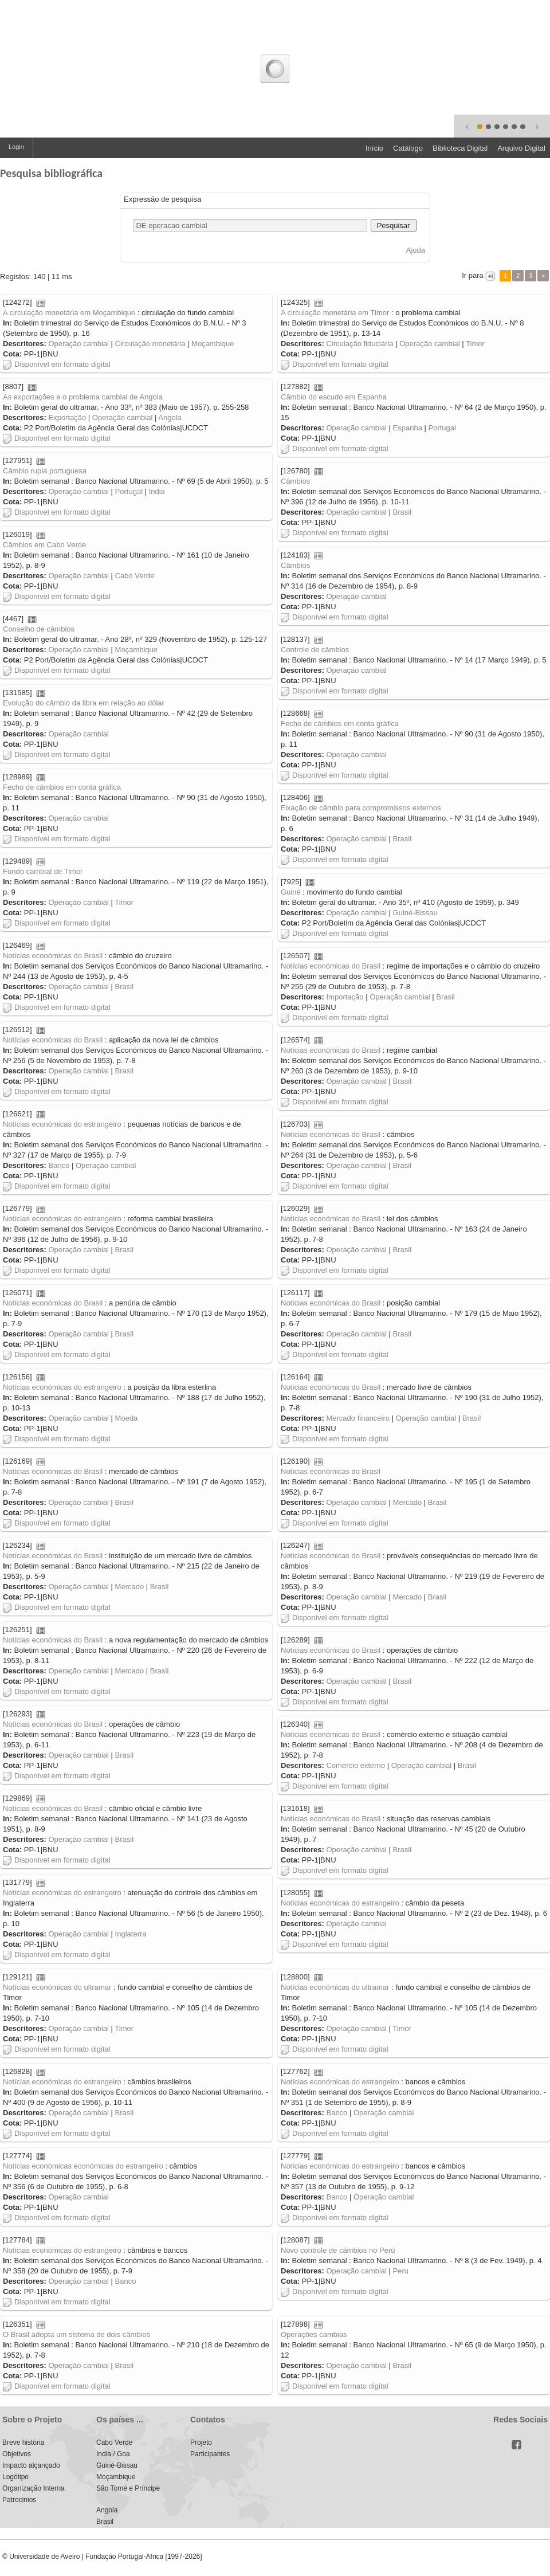 Image resolution: width=550 pixels, height=2576 pixels. Describe the element at coordinates (113, 2454) in the screenshot. I see `India / Goa` at that location.